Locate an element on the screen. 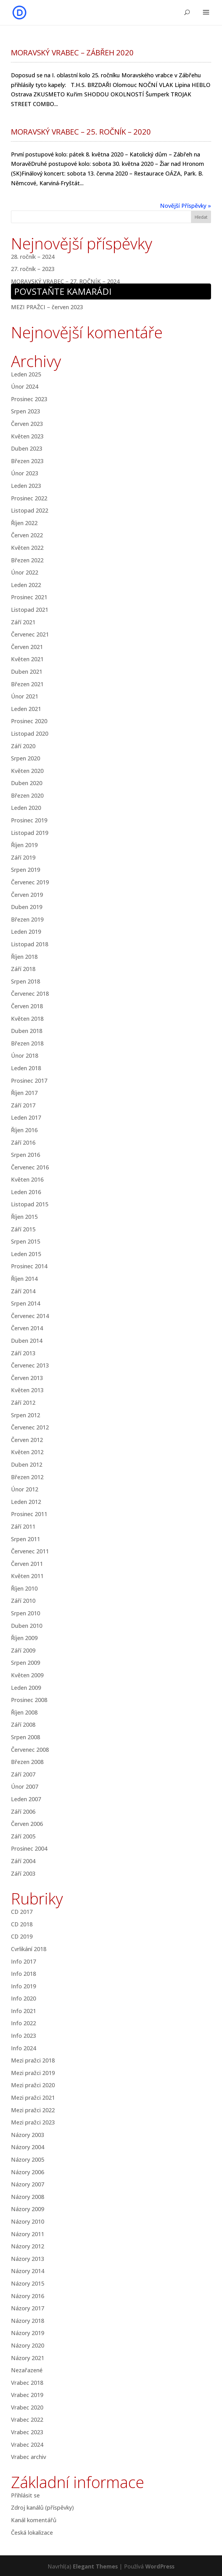 Image resolution: width=222 pixels, height=2576 pixels. Květen 2023 is located at coordinates (27, 436).